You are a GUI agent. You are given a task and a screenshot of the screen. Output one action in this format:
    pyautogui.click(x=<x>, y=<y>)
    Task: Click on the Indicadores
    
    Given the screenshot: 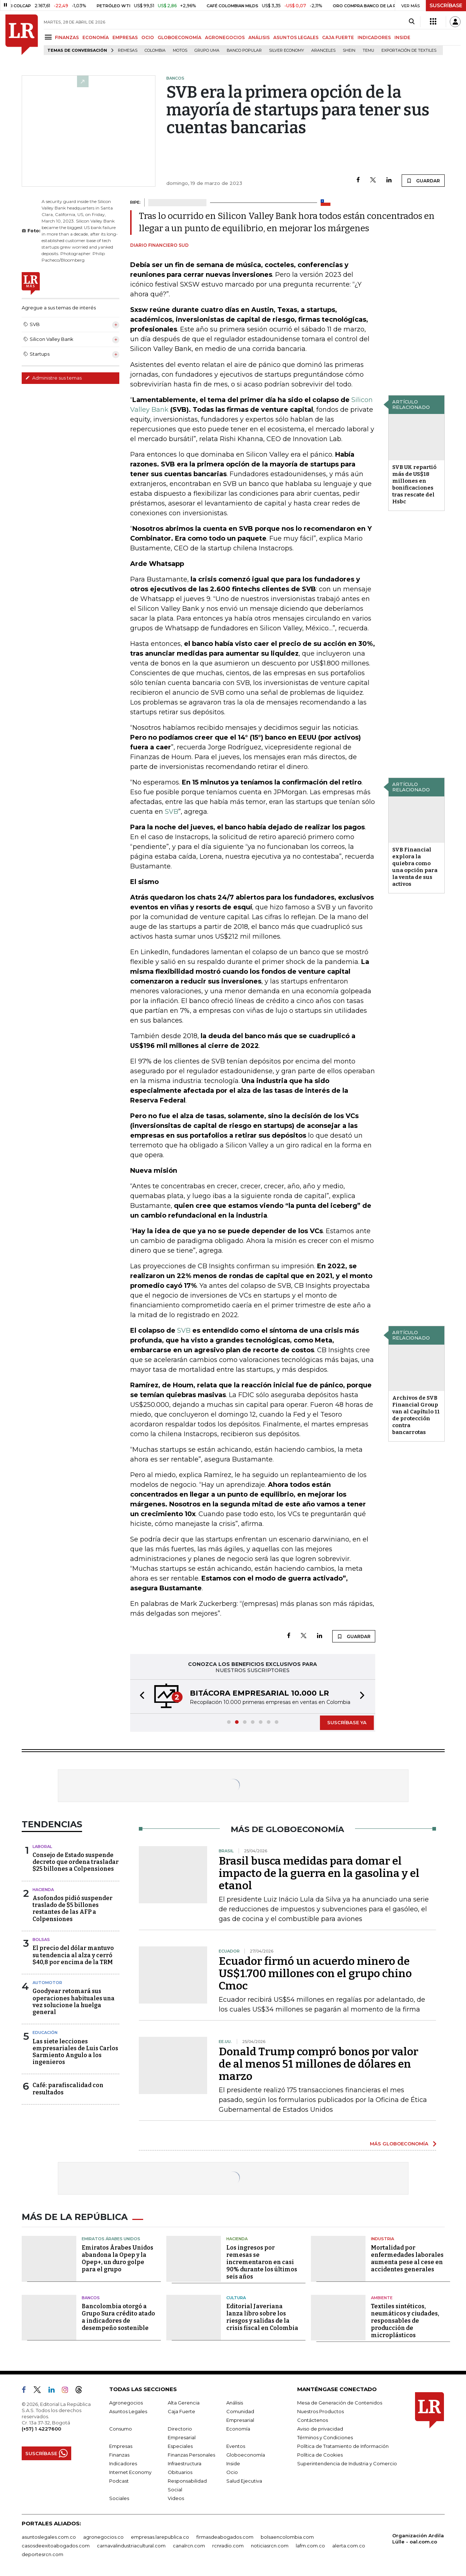 What is the action you would take?
    pyautogui.click(x=123, y=2463)
    